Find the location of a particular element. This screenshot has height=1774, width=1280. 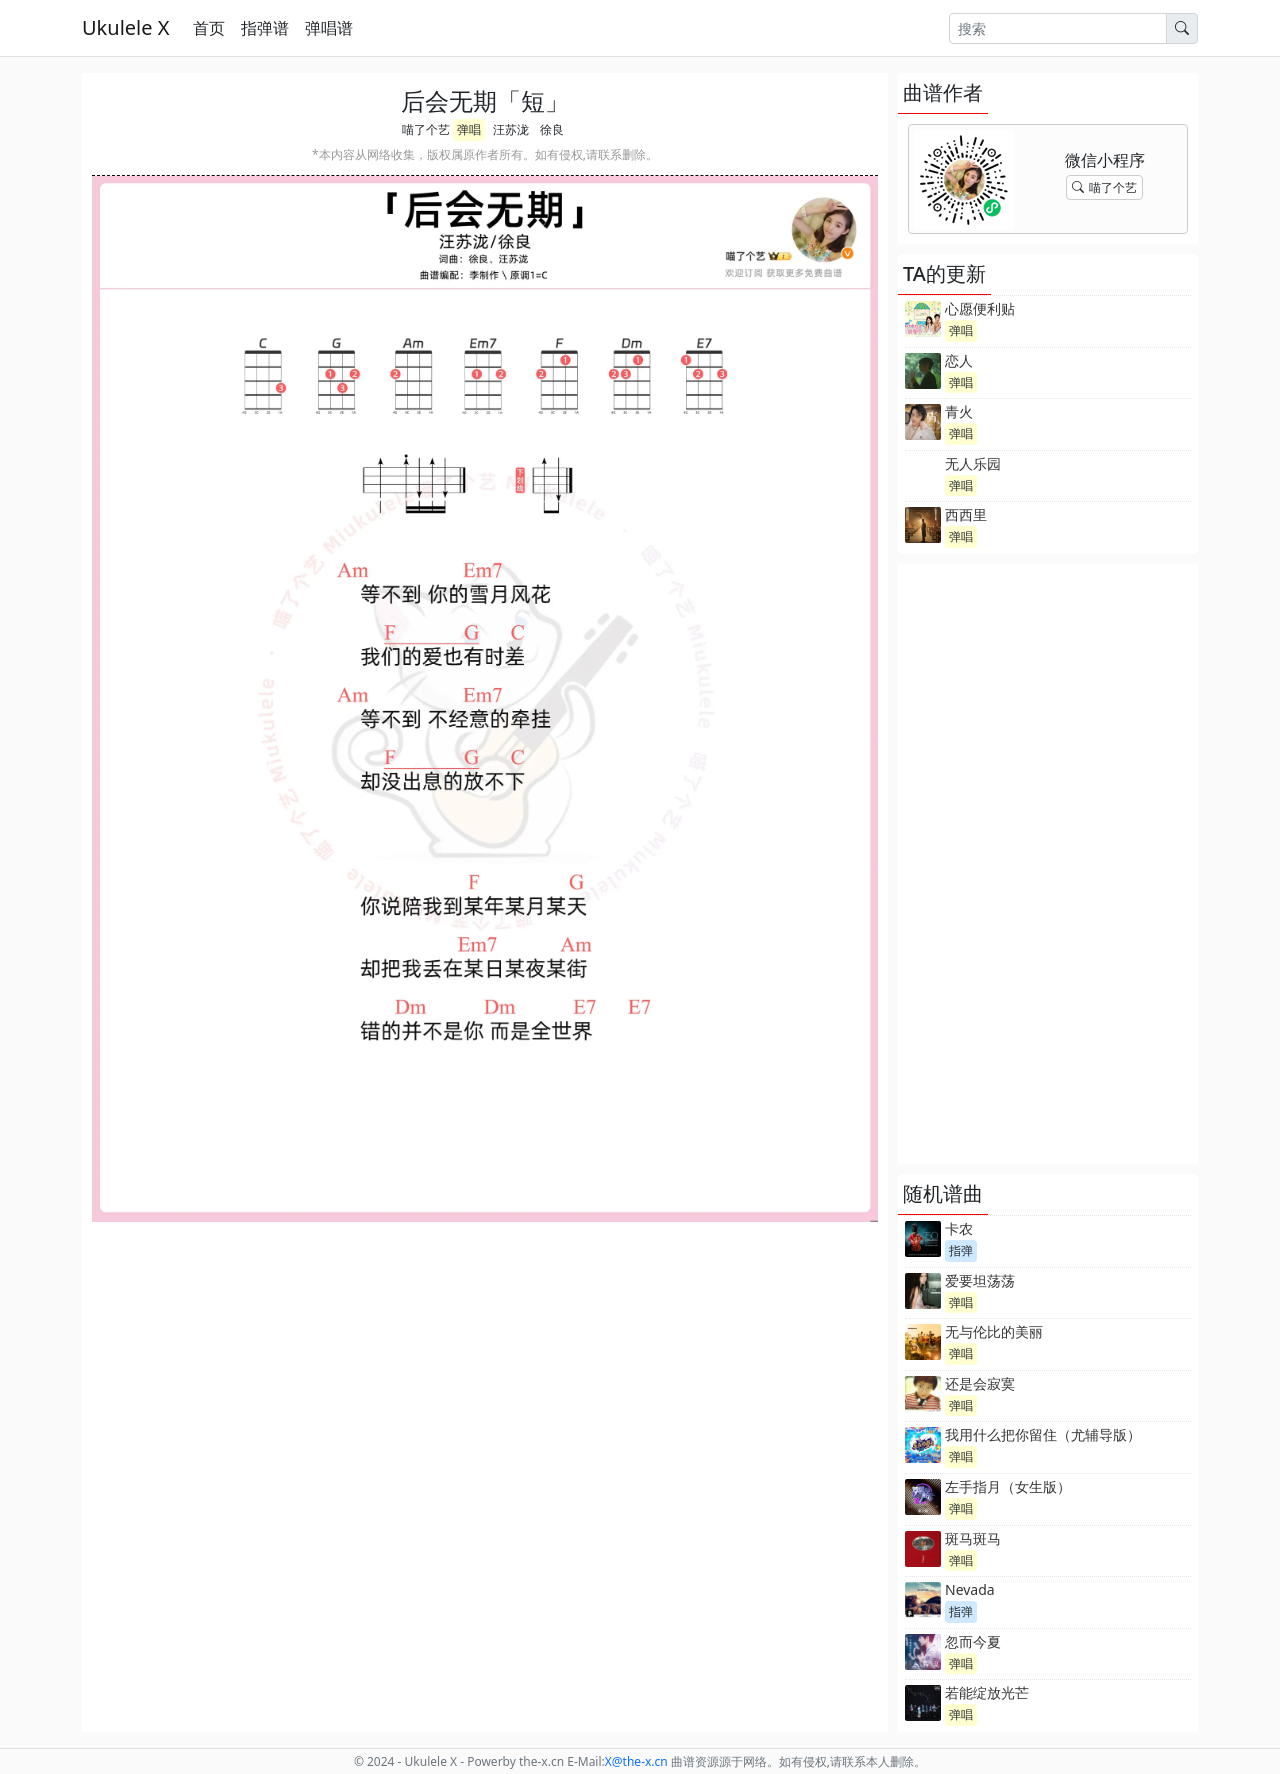

指弹谱 is located at coordinates (265, 28).